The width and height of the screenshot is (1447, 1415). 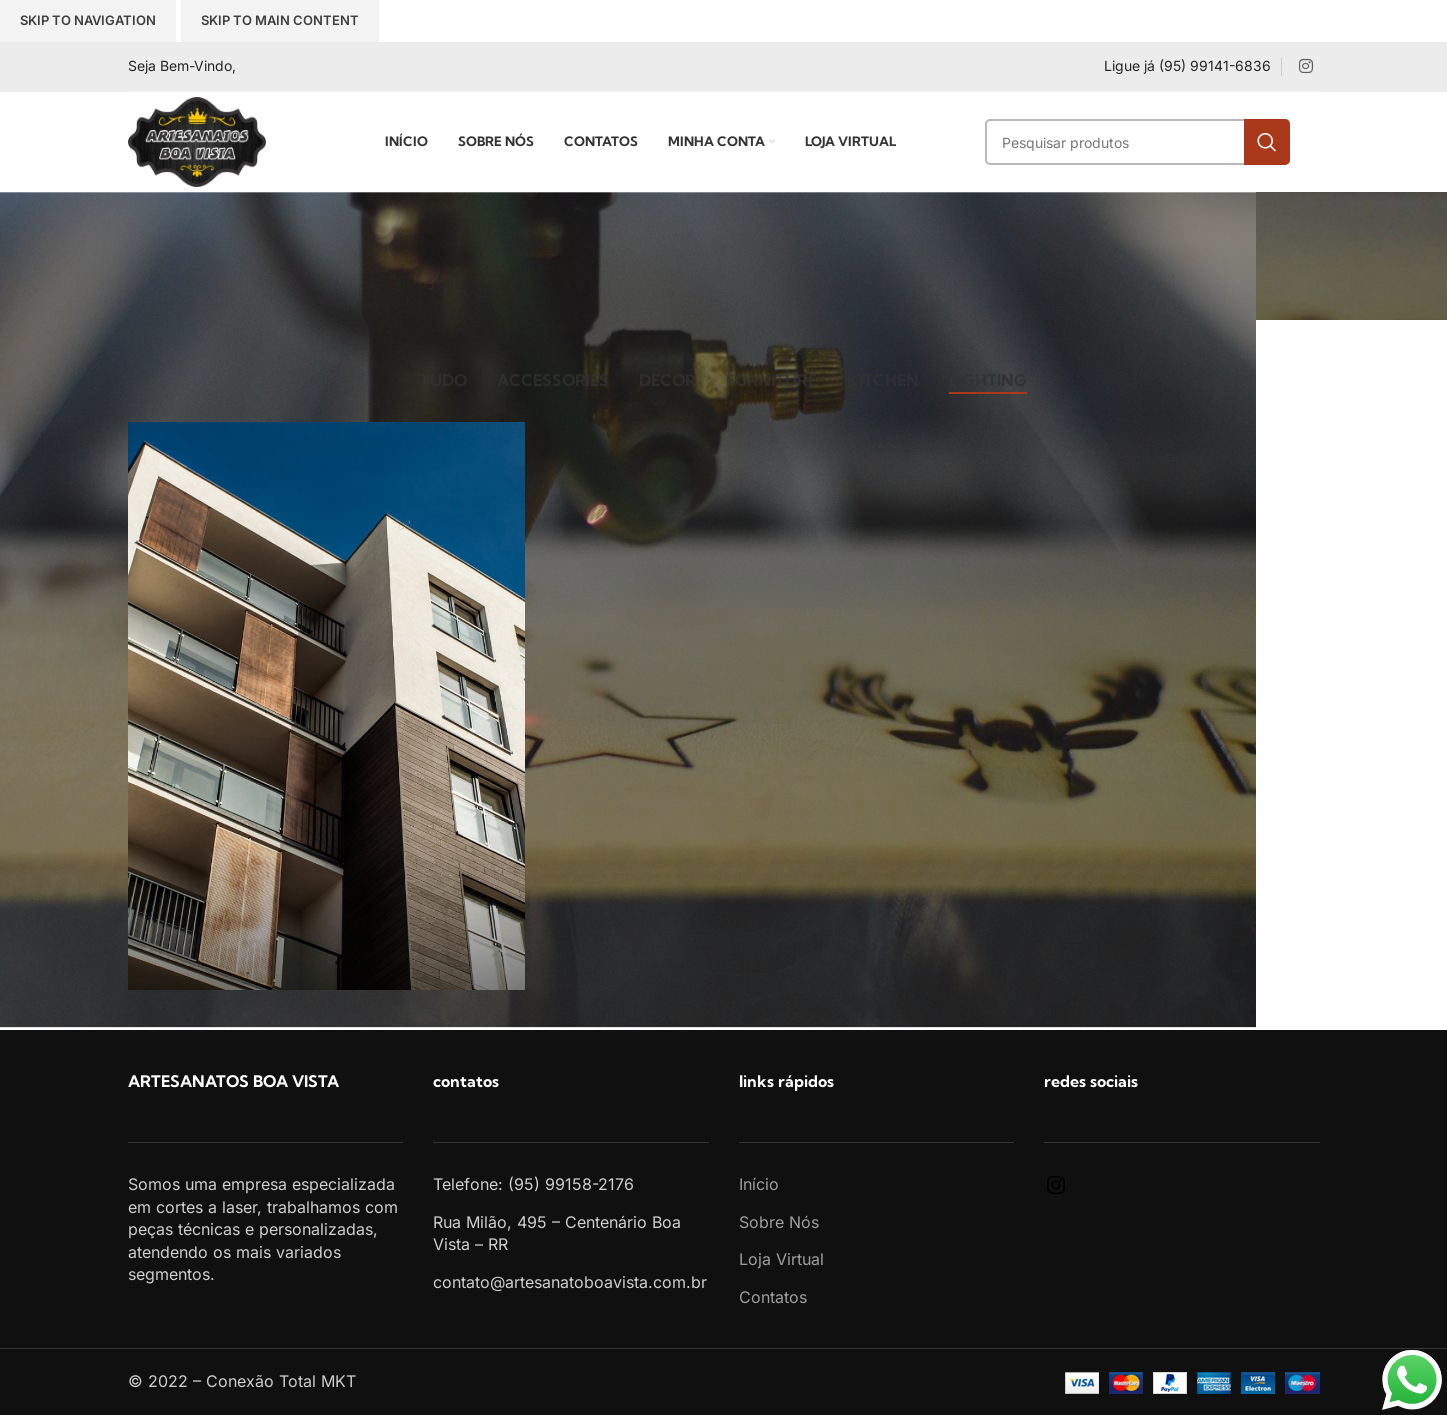 I want to click on Sobre Nós, so click(x=779, y=1222).